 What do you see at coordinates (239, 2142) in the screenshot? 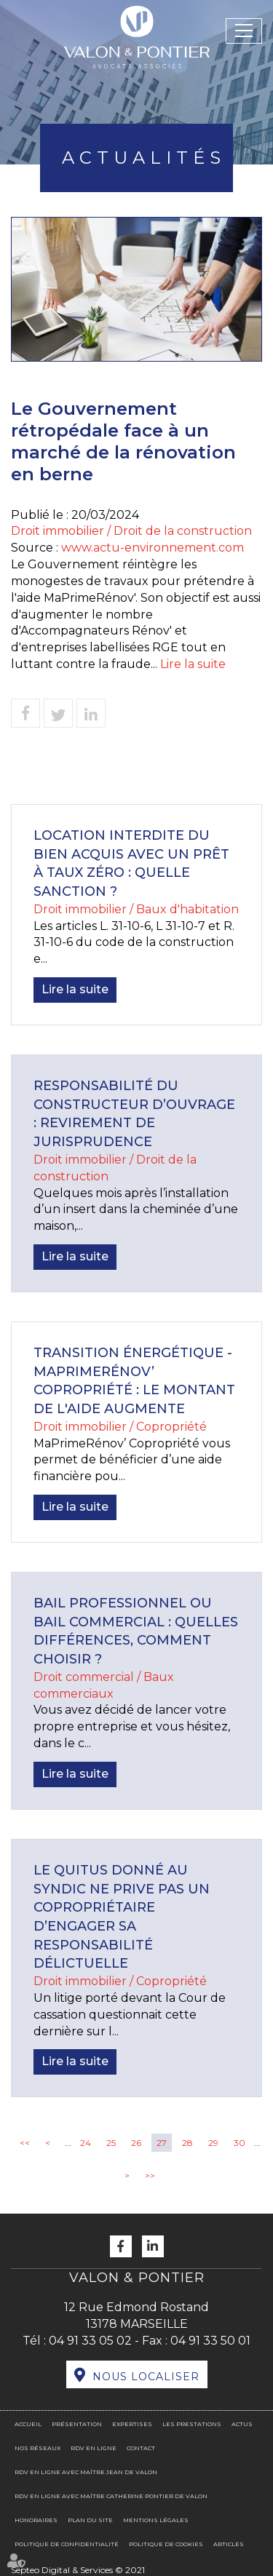
I see `30` at bounding box center [239, 2142].